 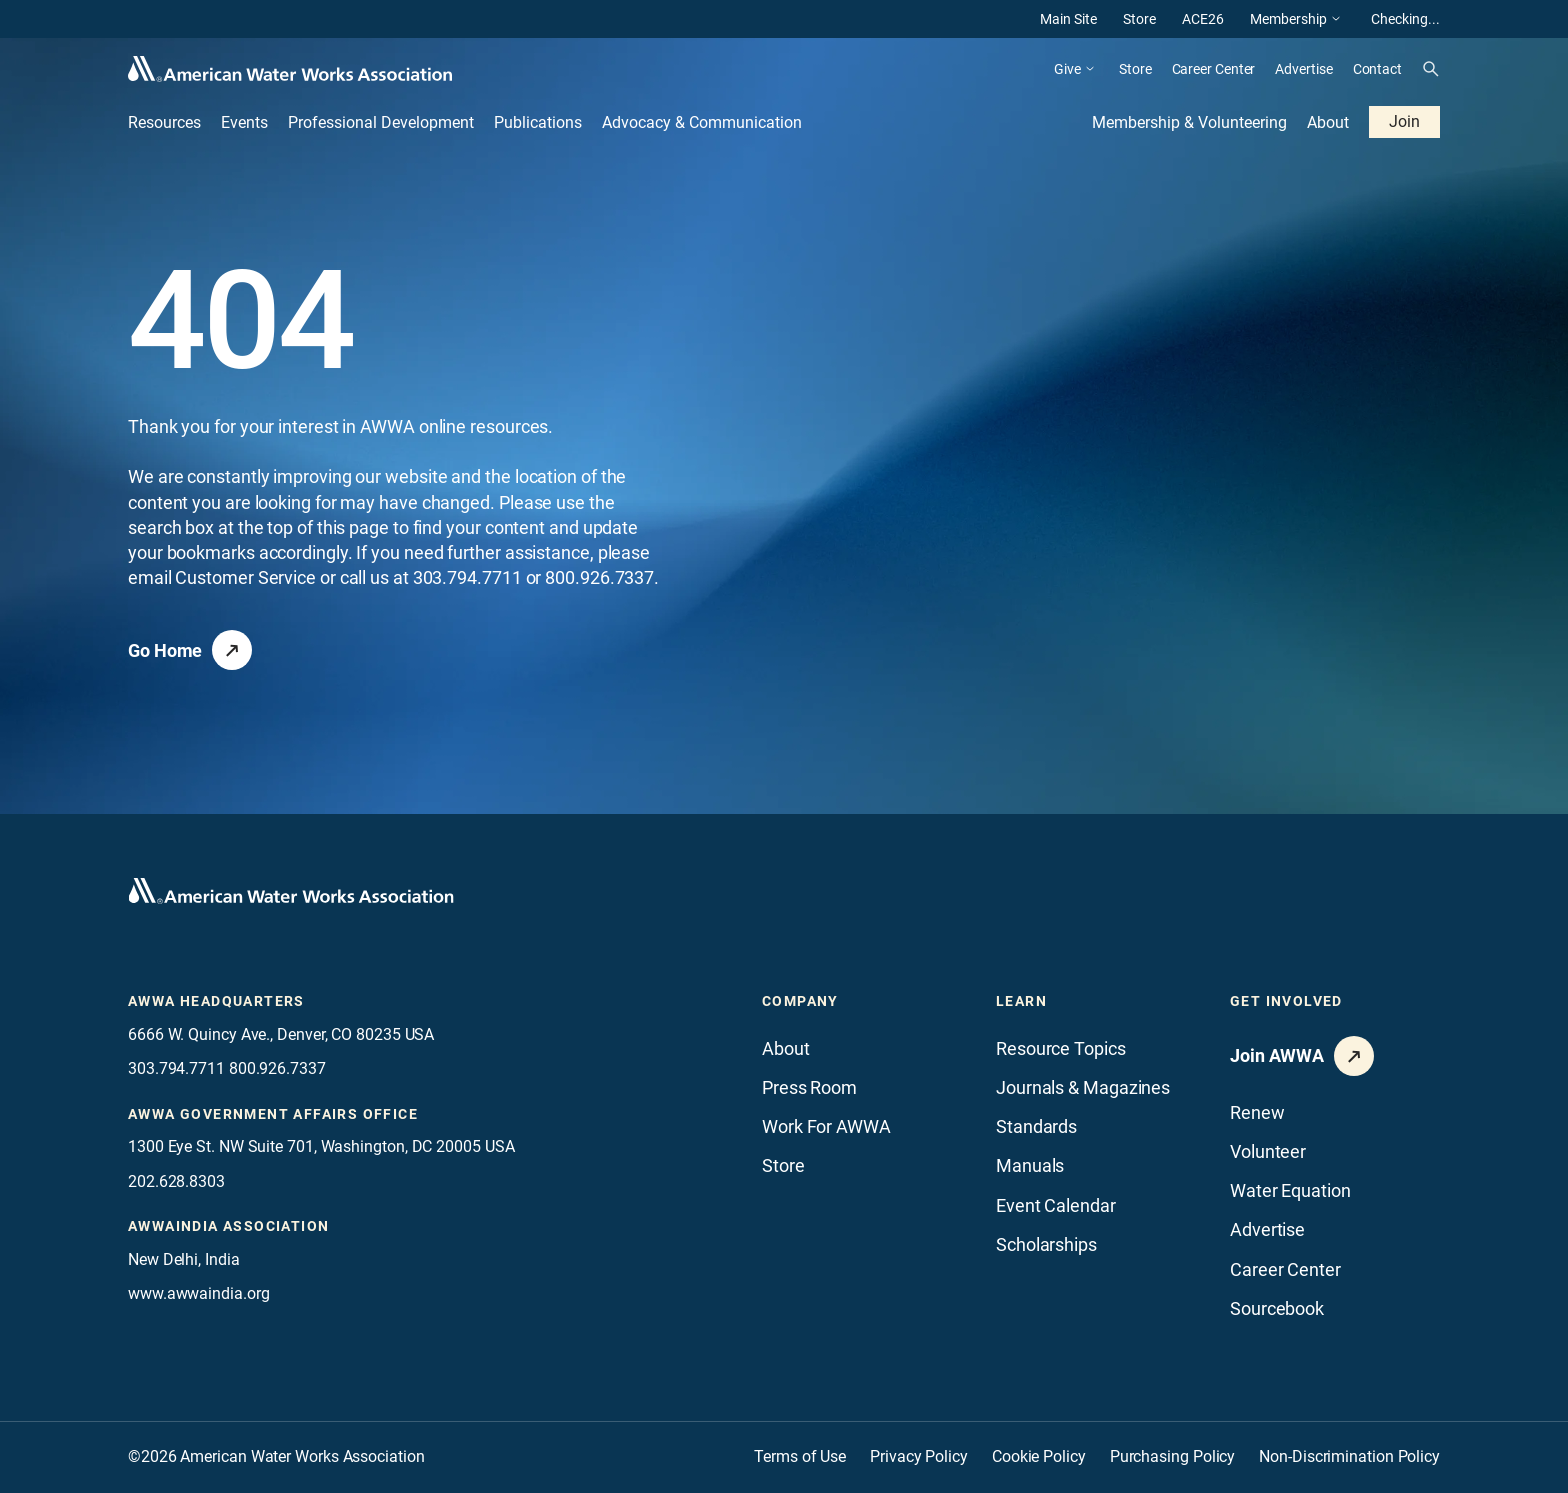 What do you see at coordinates (228, 1226) in the screenshot?
I see `awwaindia association` at bounding box center [228, 1226].